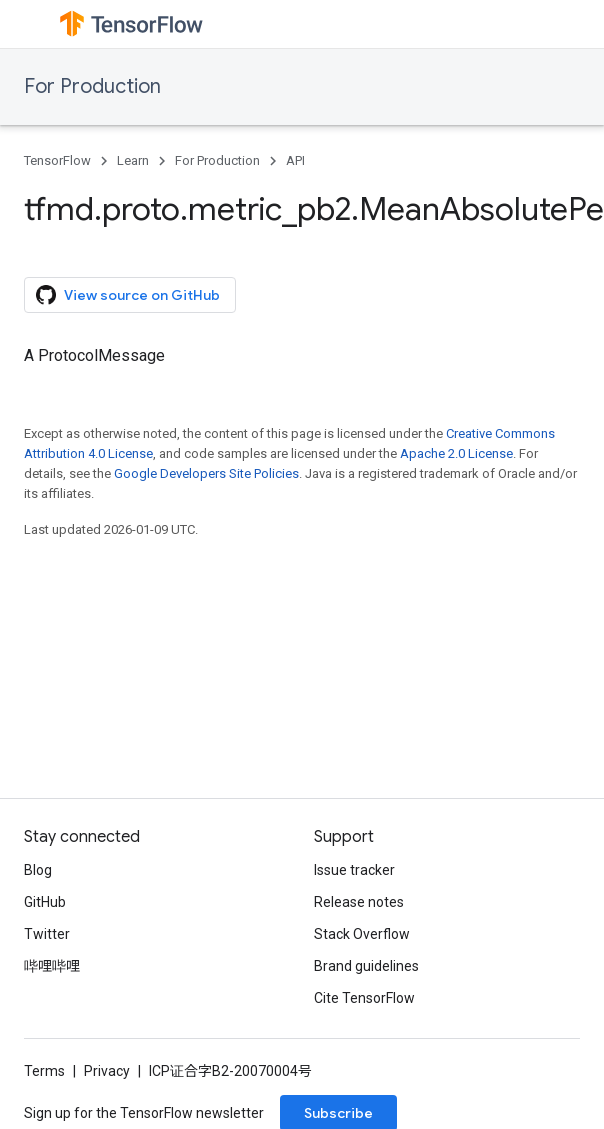  Describe the element at coordinates (362, 934) in the screenshot. I see `Stack Overflow` at that location.